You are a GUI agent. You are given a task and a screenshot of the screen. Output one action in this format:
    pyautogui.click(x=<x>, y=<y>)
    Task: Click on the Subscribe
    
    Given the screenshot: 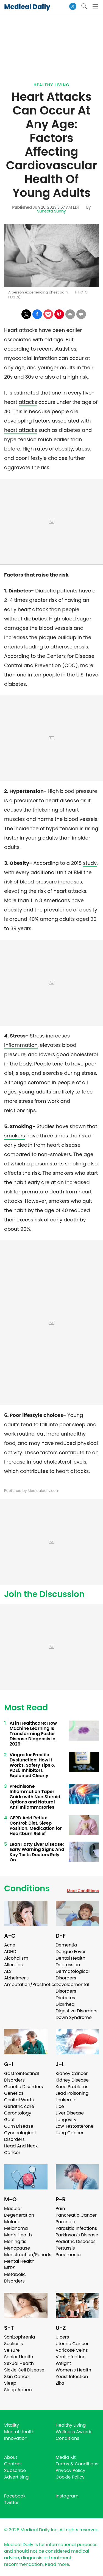 What is the action you would take?
    pyautogui.click(x=15, y=2470)
    